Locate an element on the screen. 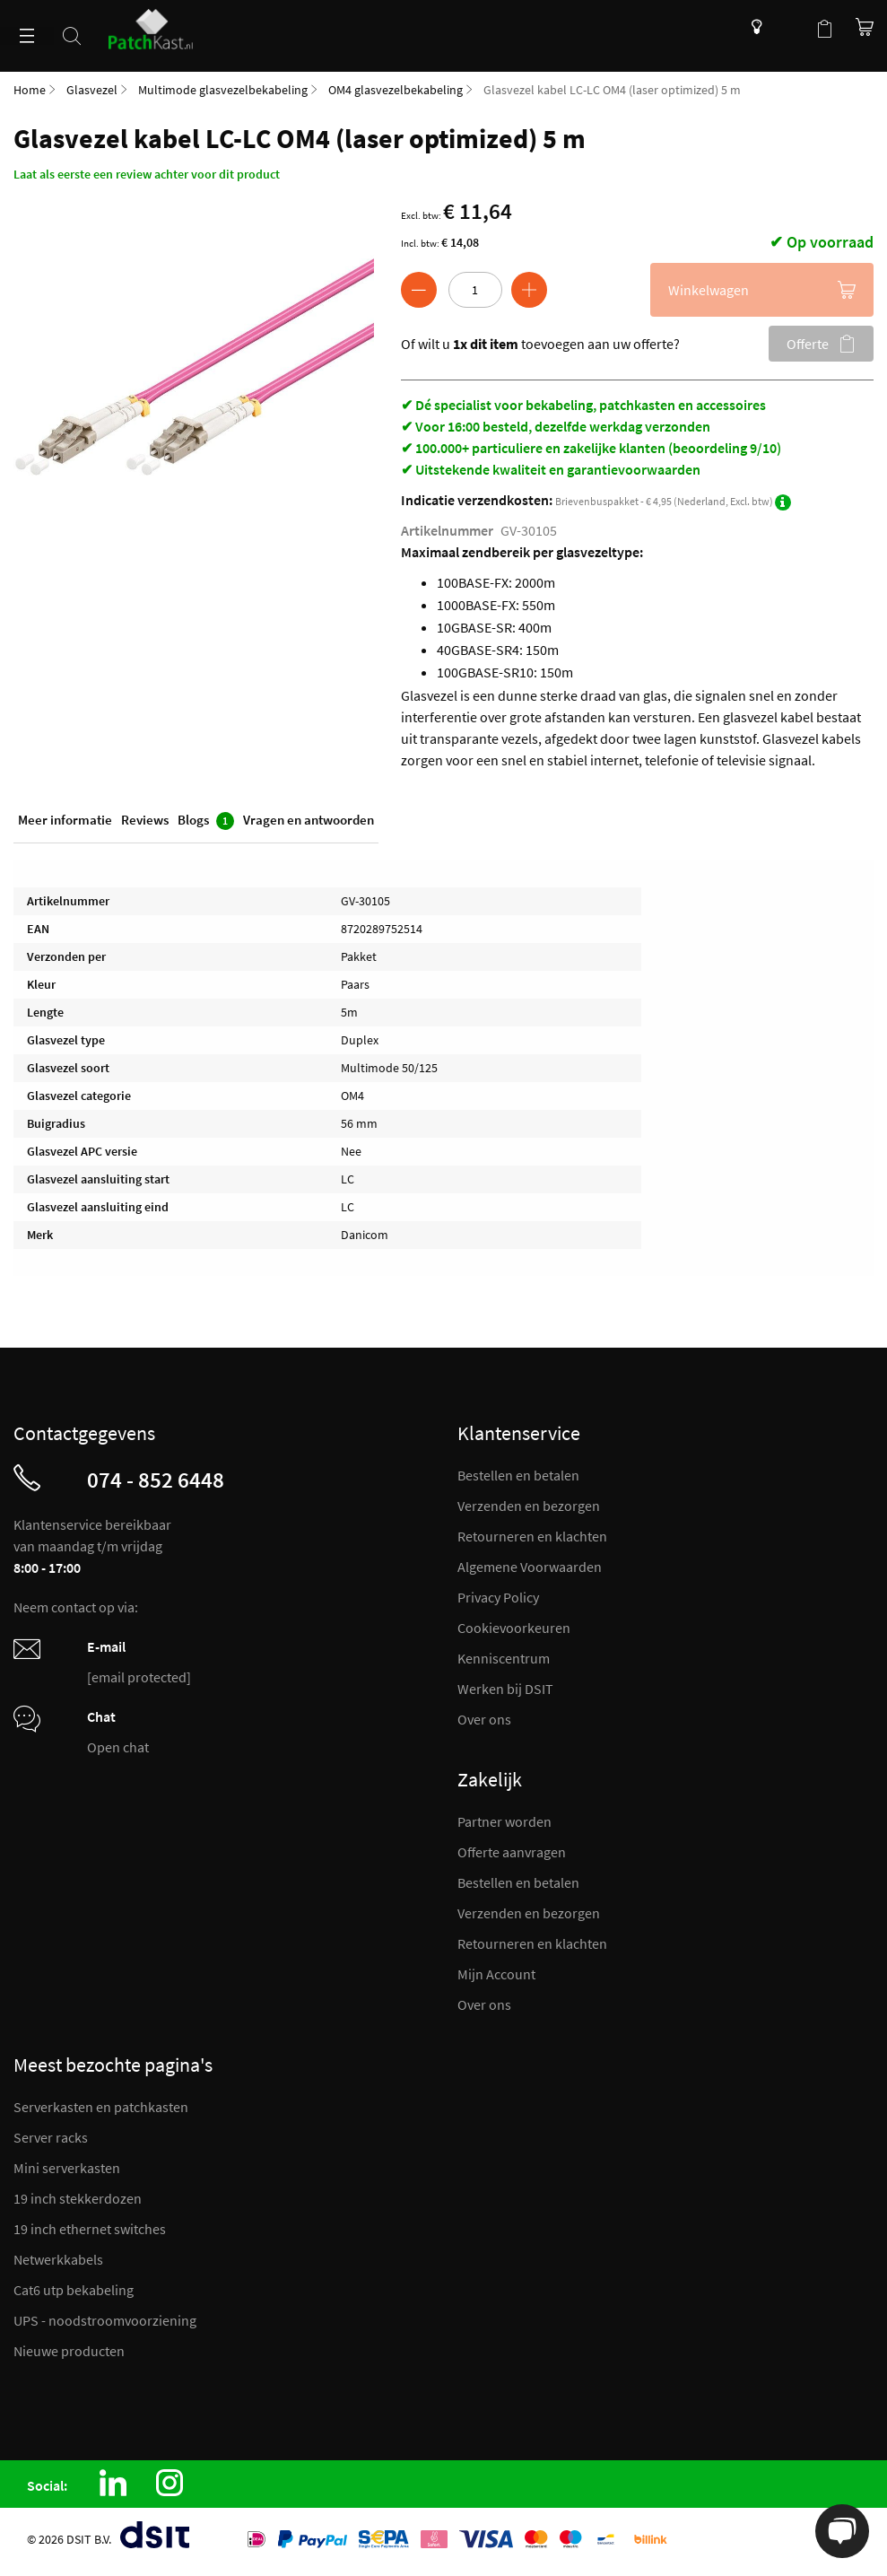  Server racks is located at coordinates (50, 2137).